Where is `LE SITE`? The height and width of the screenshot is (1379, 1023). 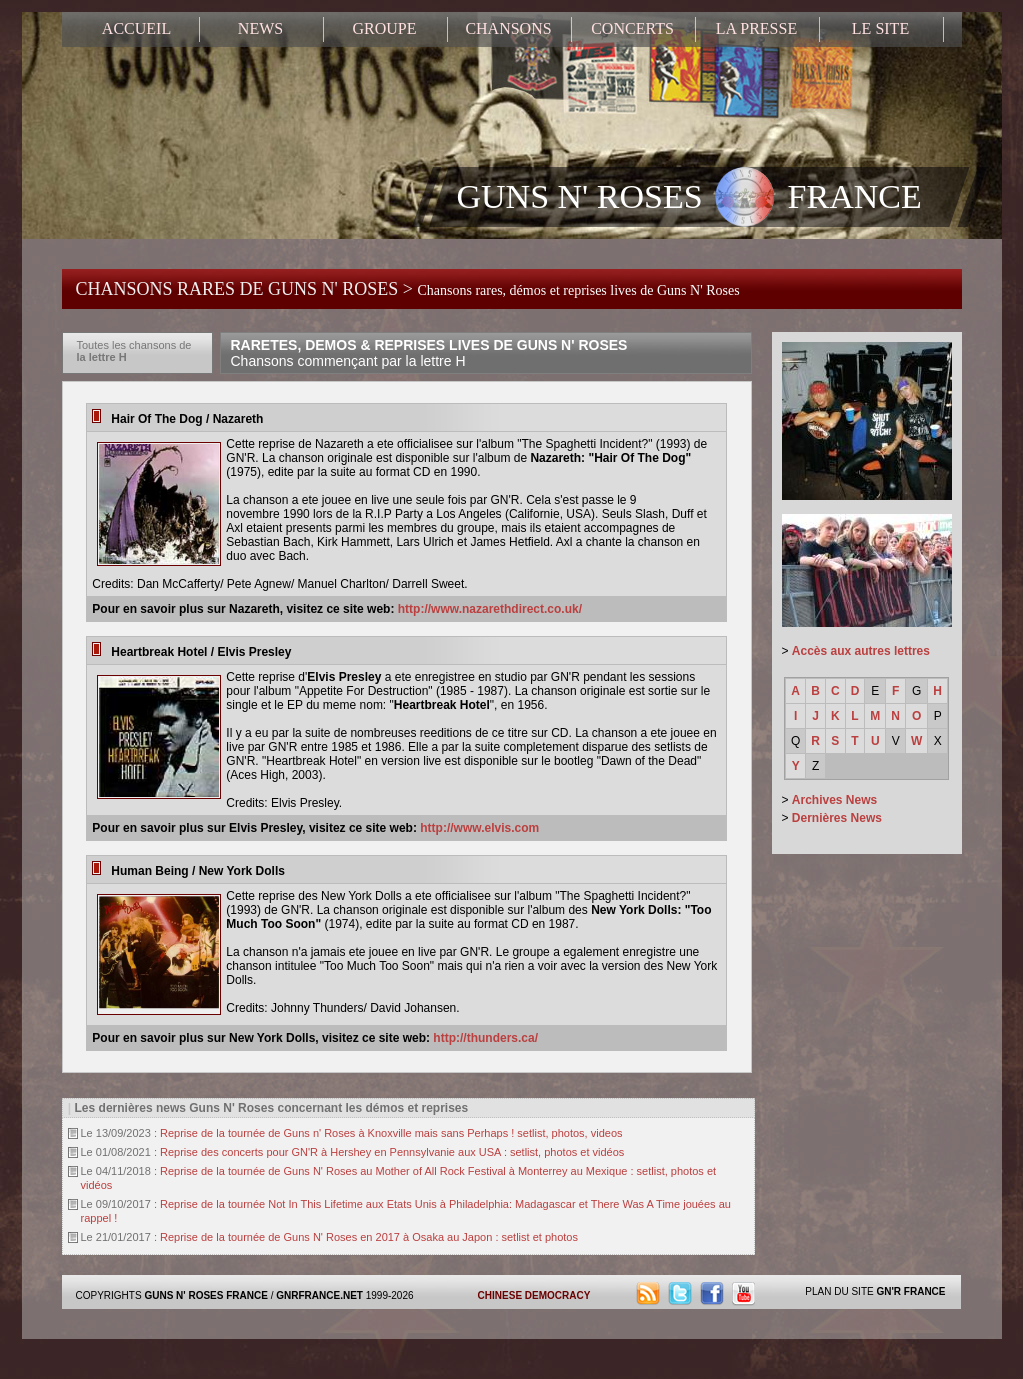 LE SITE is located at coordinates (880, 28).